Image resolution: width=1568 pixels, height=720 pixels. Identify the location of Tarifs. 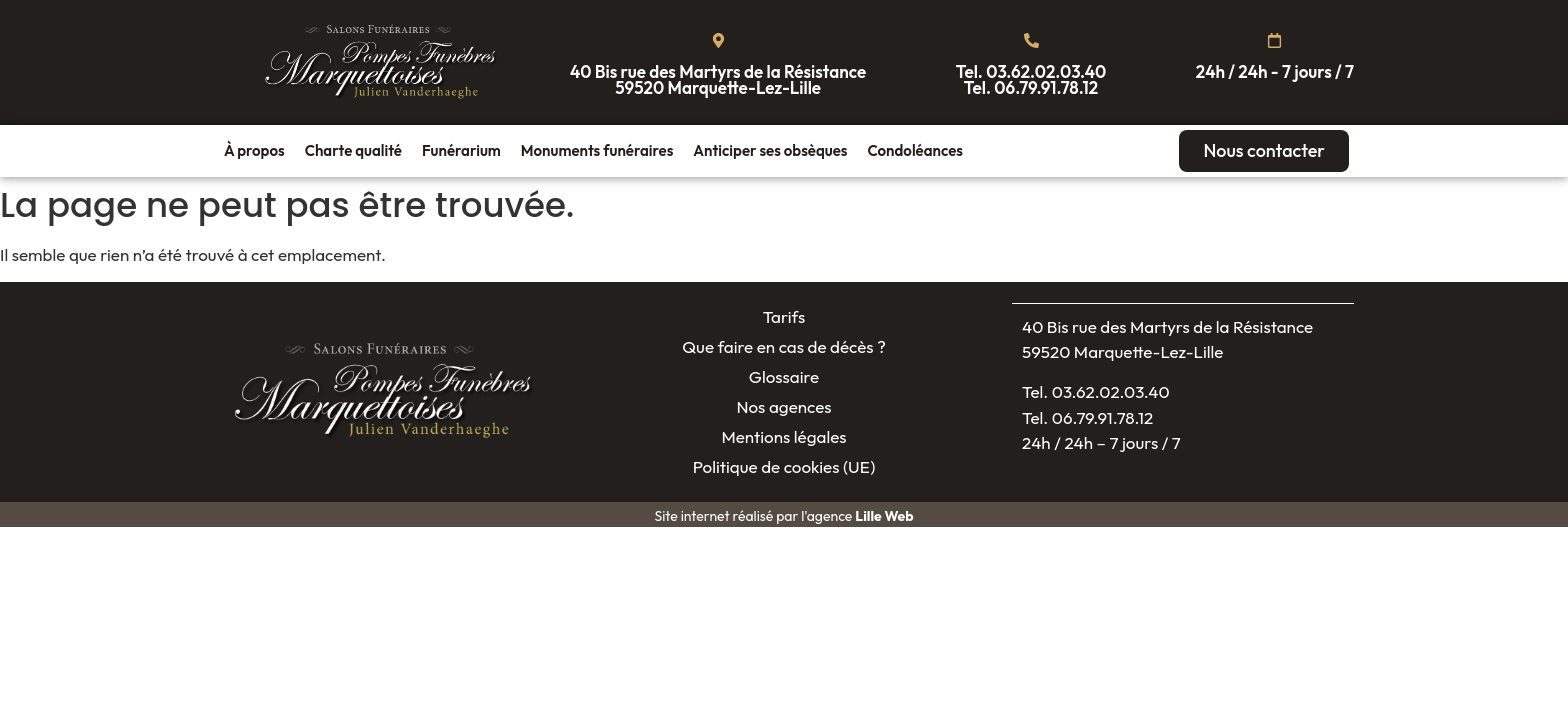
(784, 316).